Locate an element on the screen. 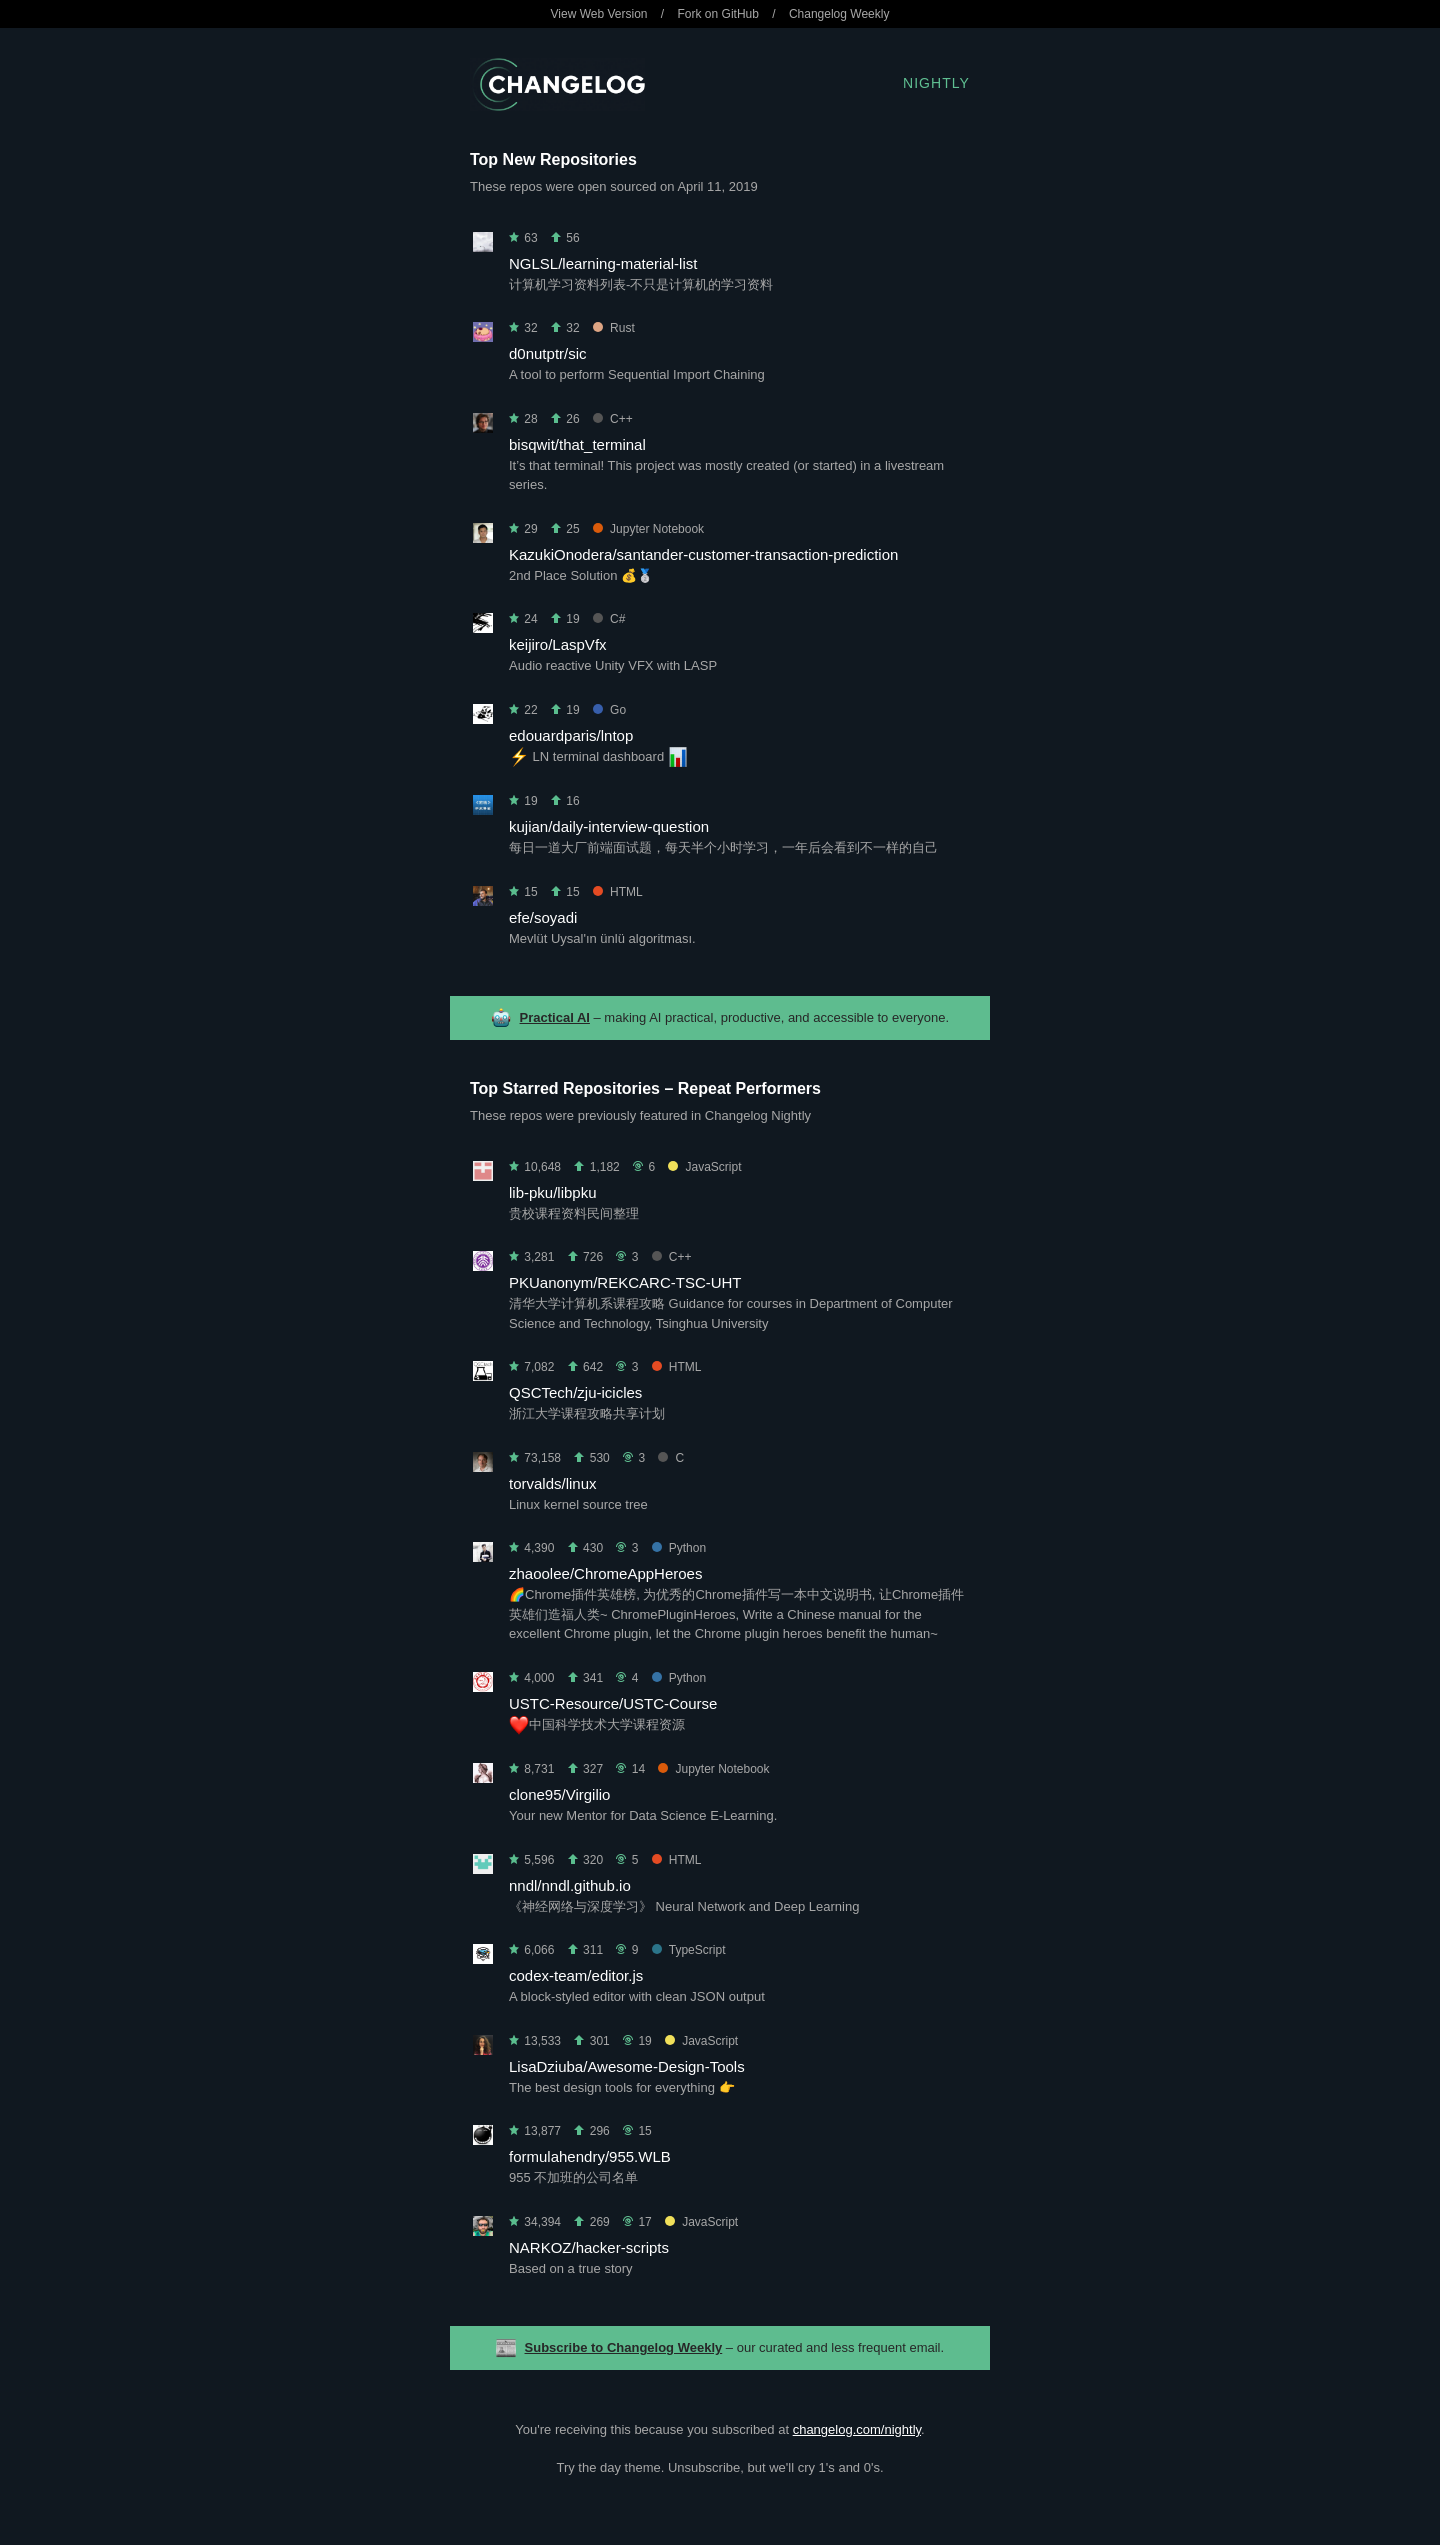 Image resolution: width=1440 pixels, height=2545 pixels. KazukiOnodera/santander-customer-transaction-prediction is located at coordinates (703, 554).